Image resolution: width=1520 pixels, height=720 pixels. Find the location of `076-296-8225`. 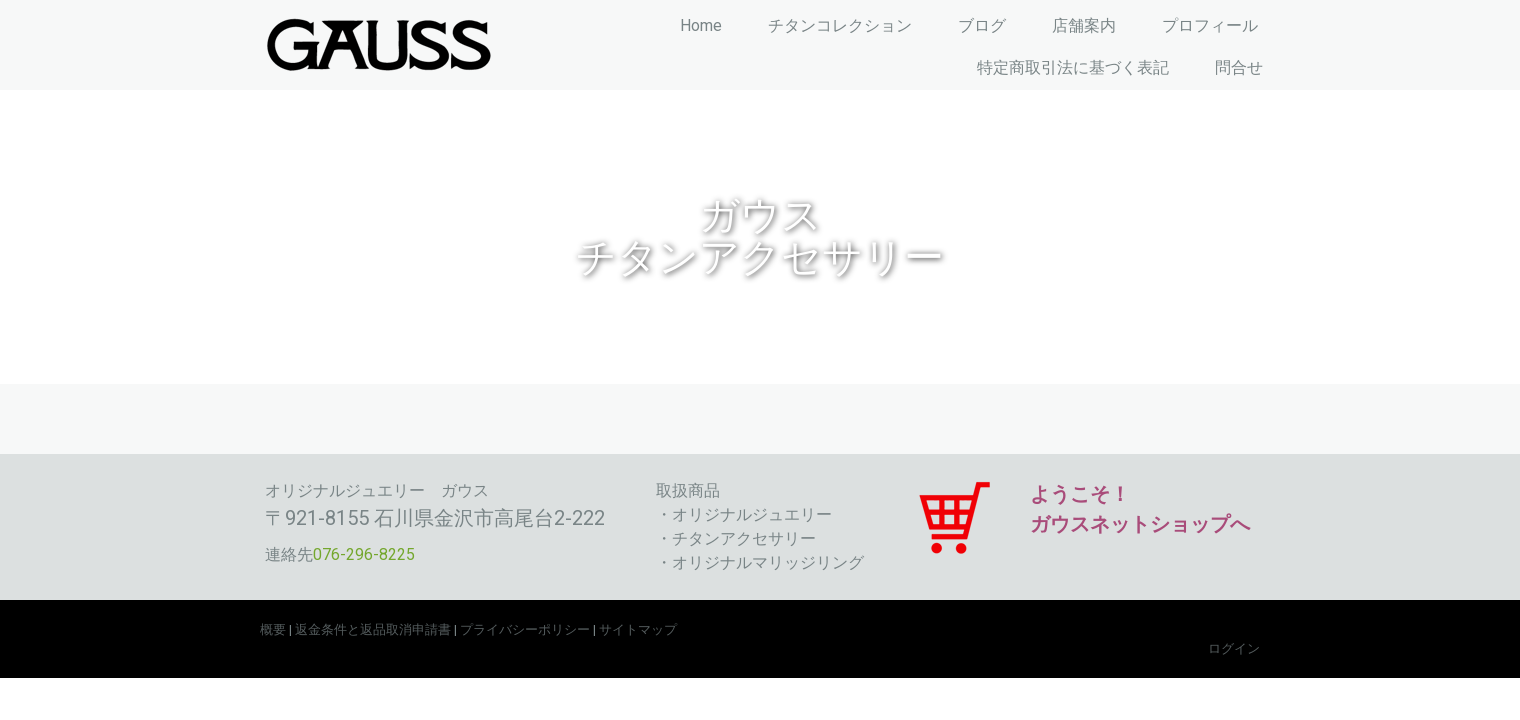

076-296-8225 is located at coordinates (364, 554).